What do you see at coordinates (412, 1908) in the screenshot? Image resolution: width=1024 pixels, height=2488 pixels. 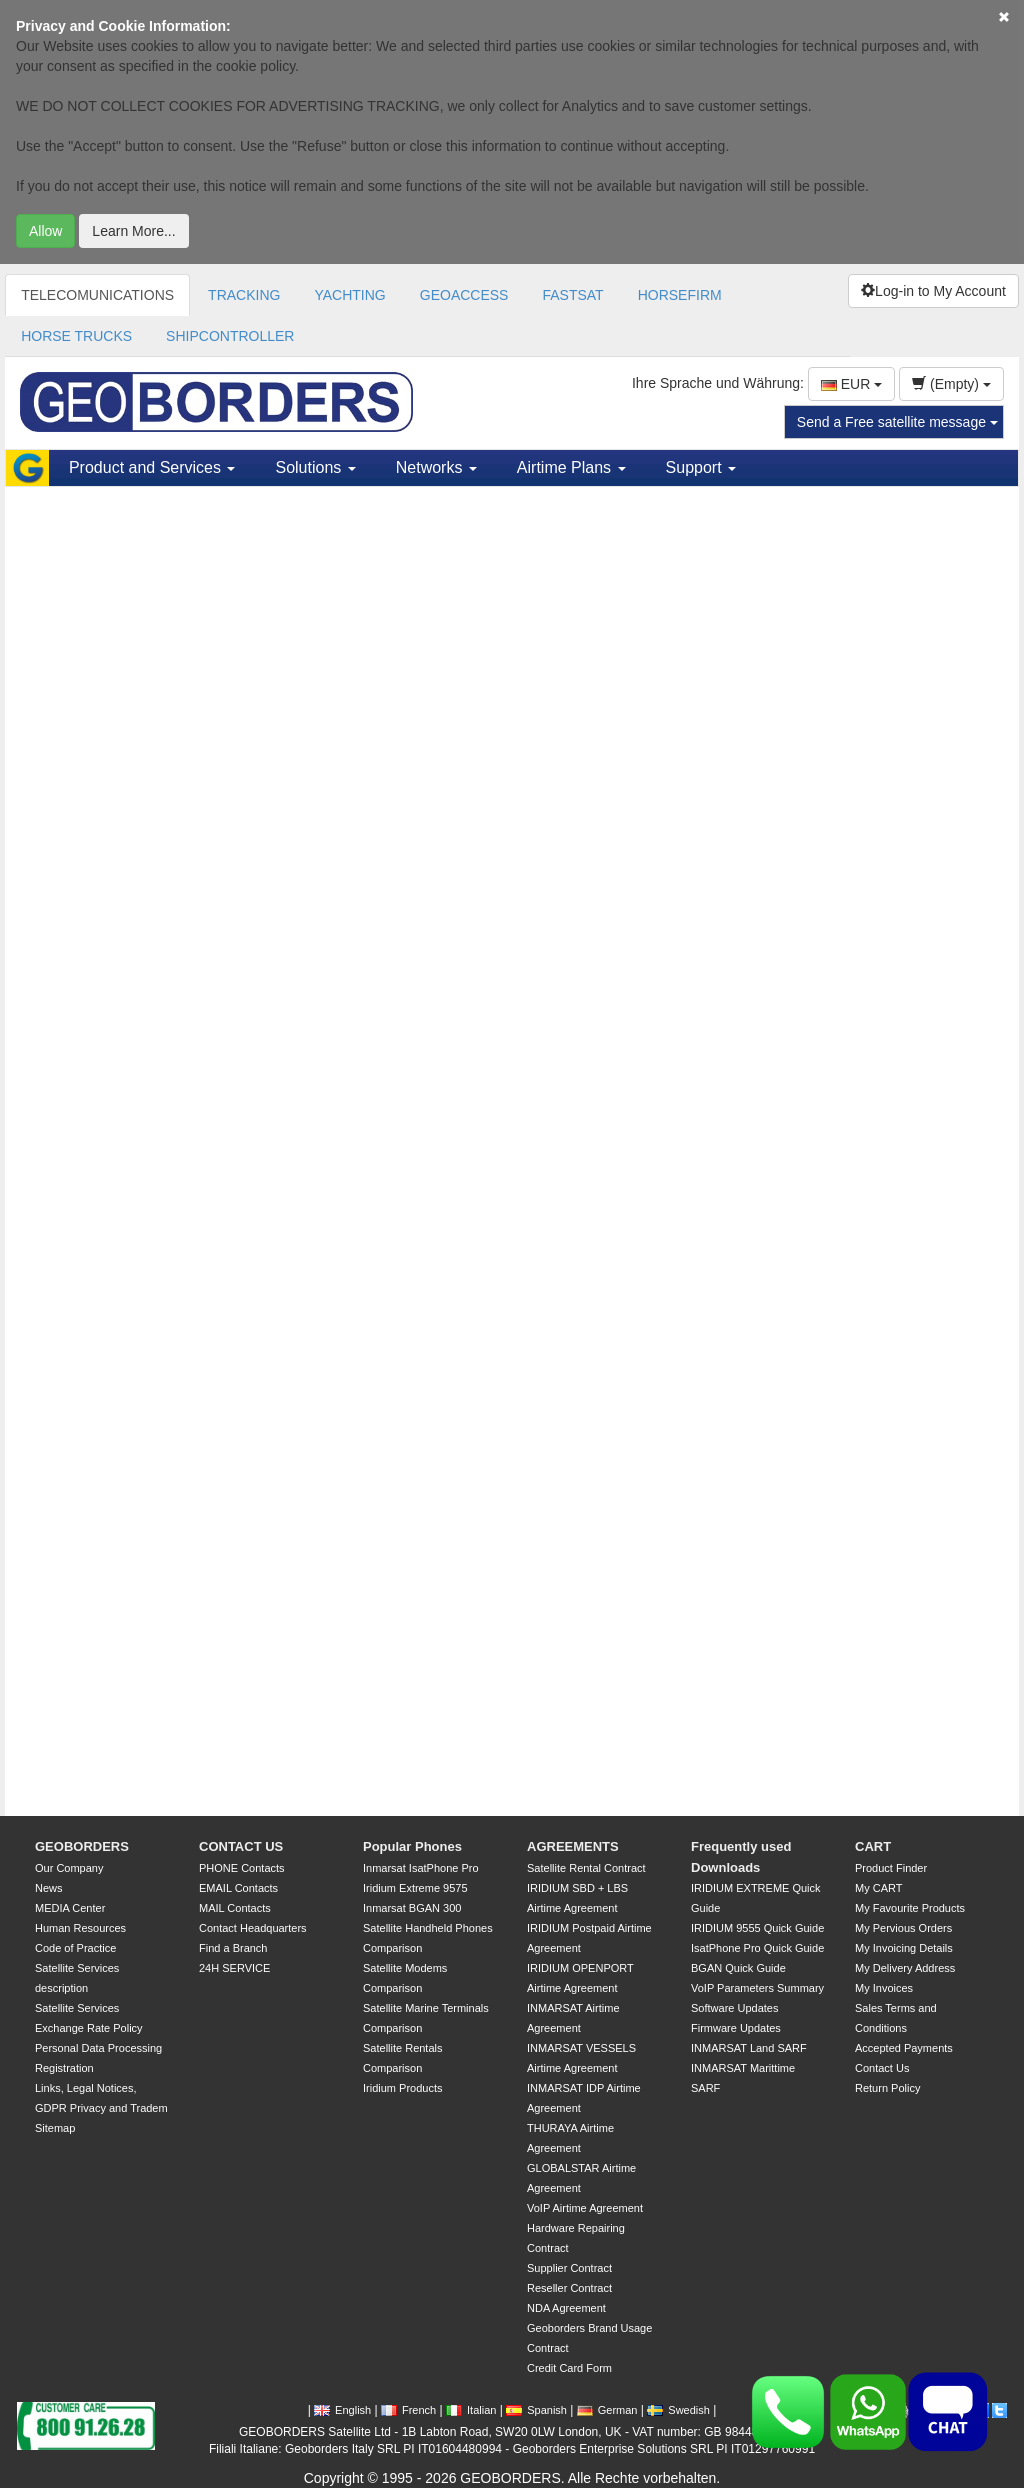 I see `Inmarsat BGAN 300` at bounding box center [412, 1908].